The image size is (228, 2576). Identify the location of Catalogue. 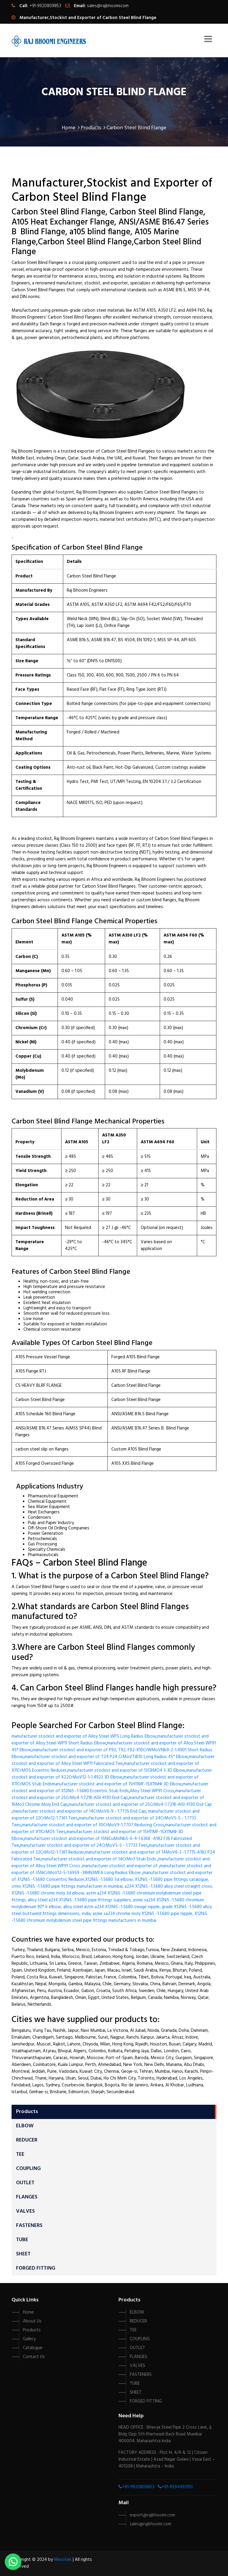
(32, 2347).